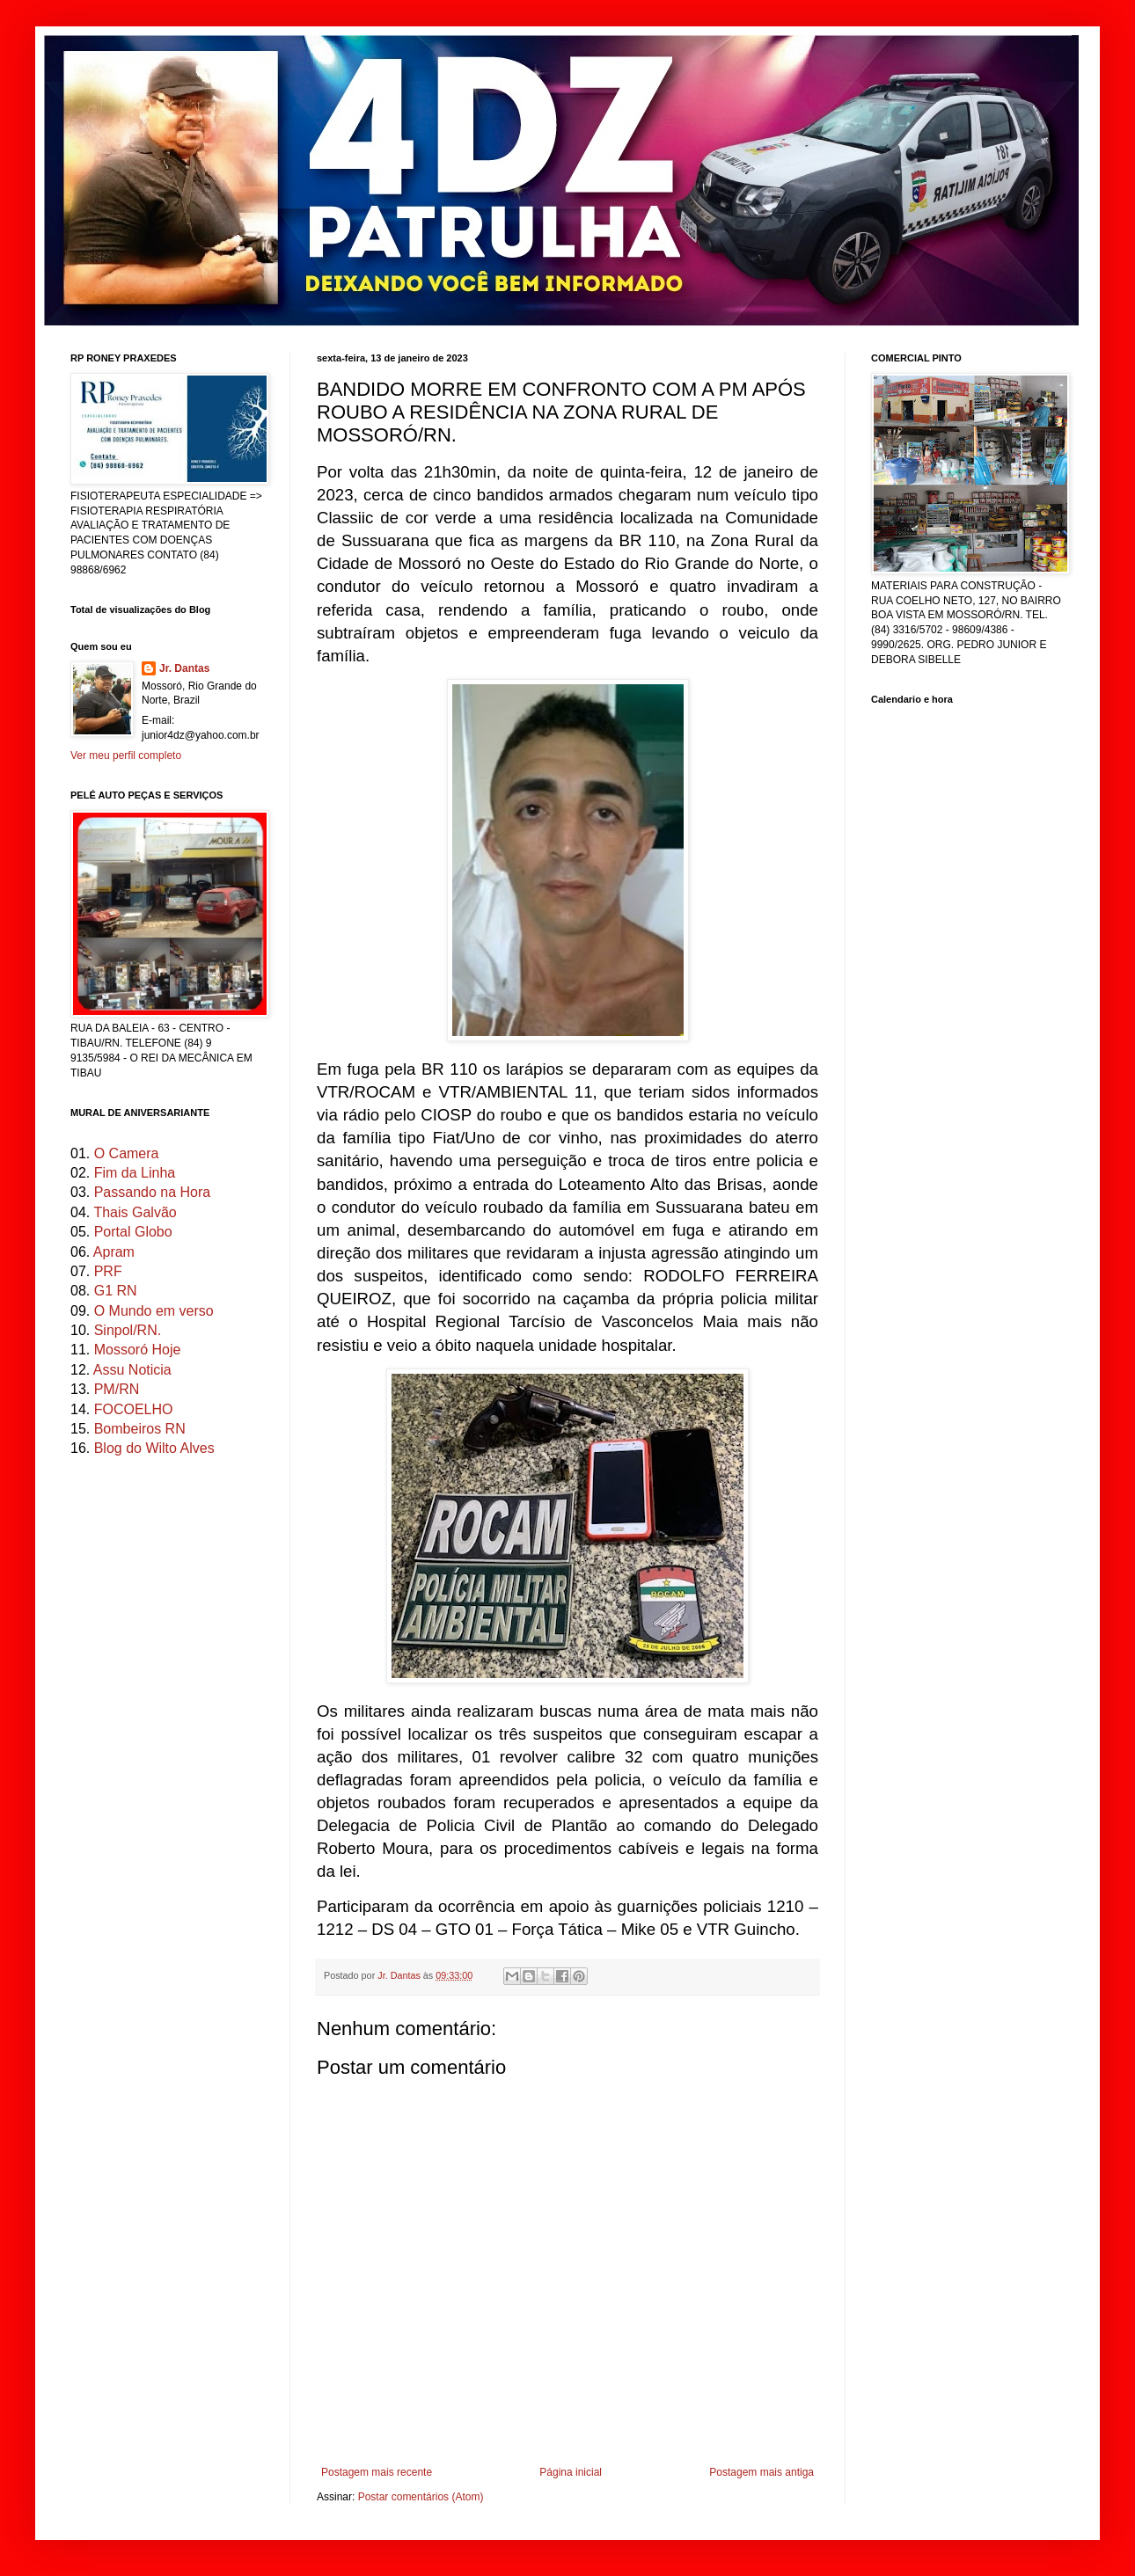  Describe the element at coordinates (108, 1271) in the screenshot. I see `PRF` at that location.